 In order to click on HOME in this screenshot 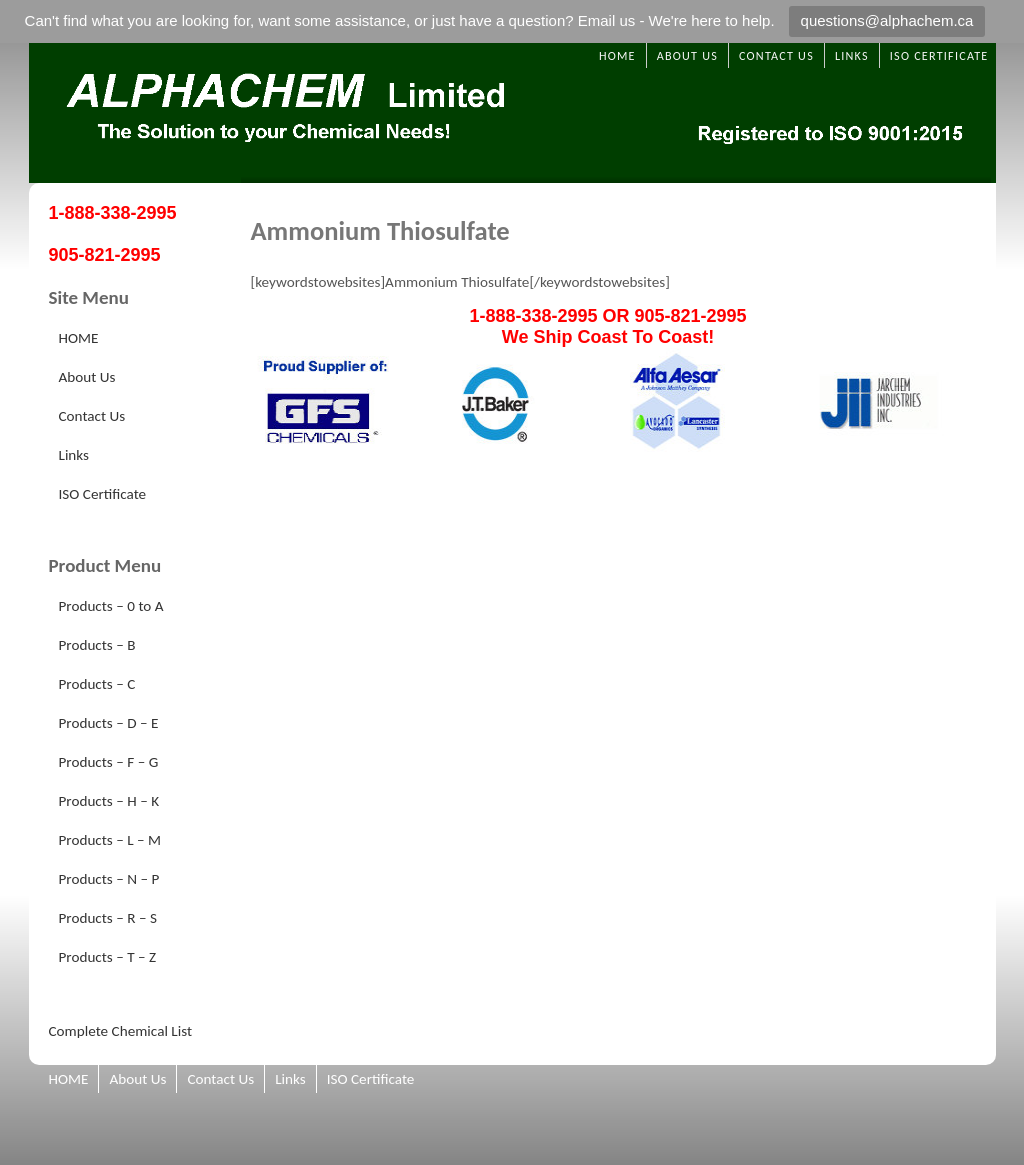, I will do `click(617, 55)`.